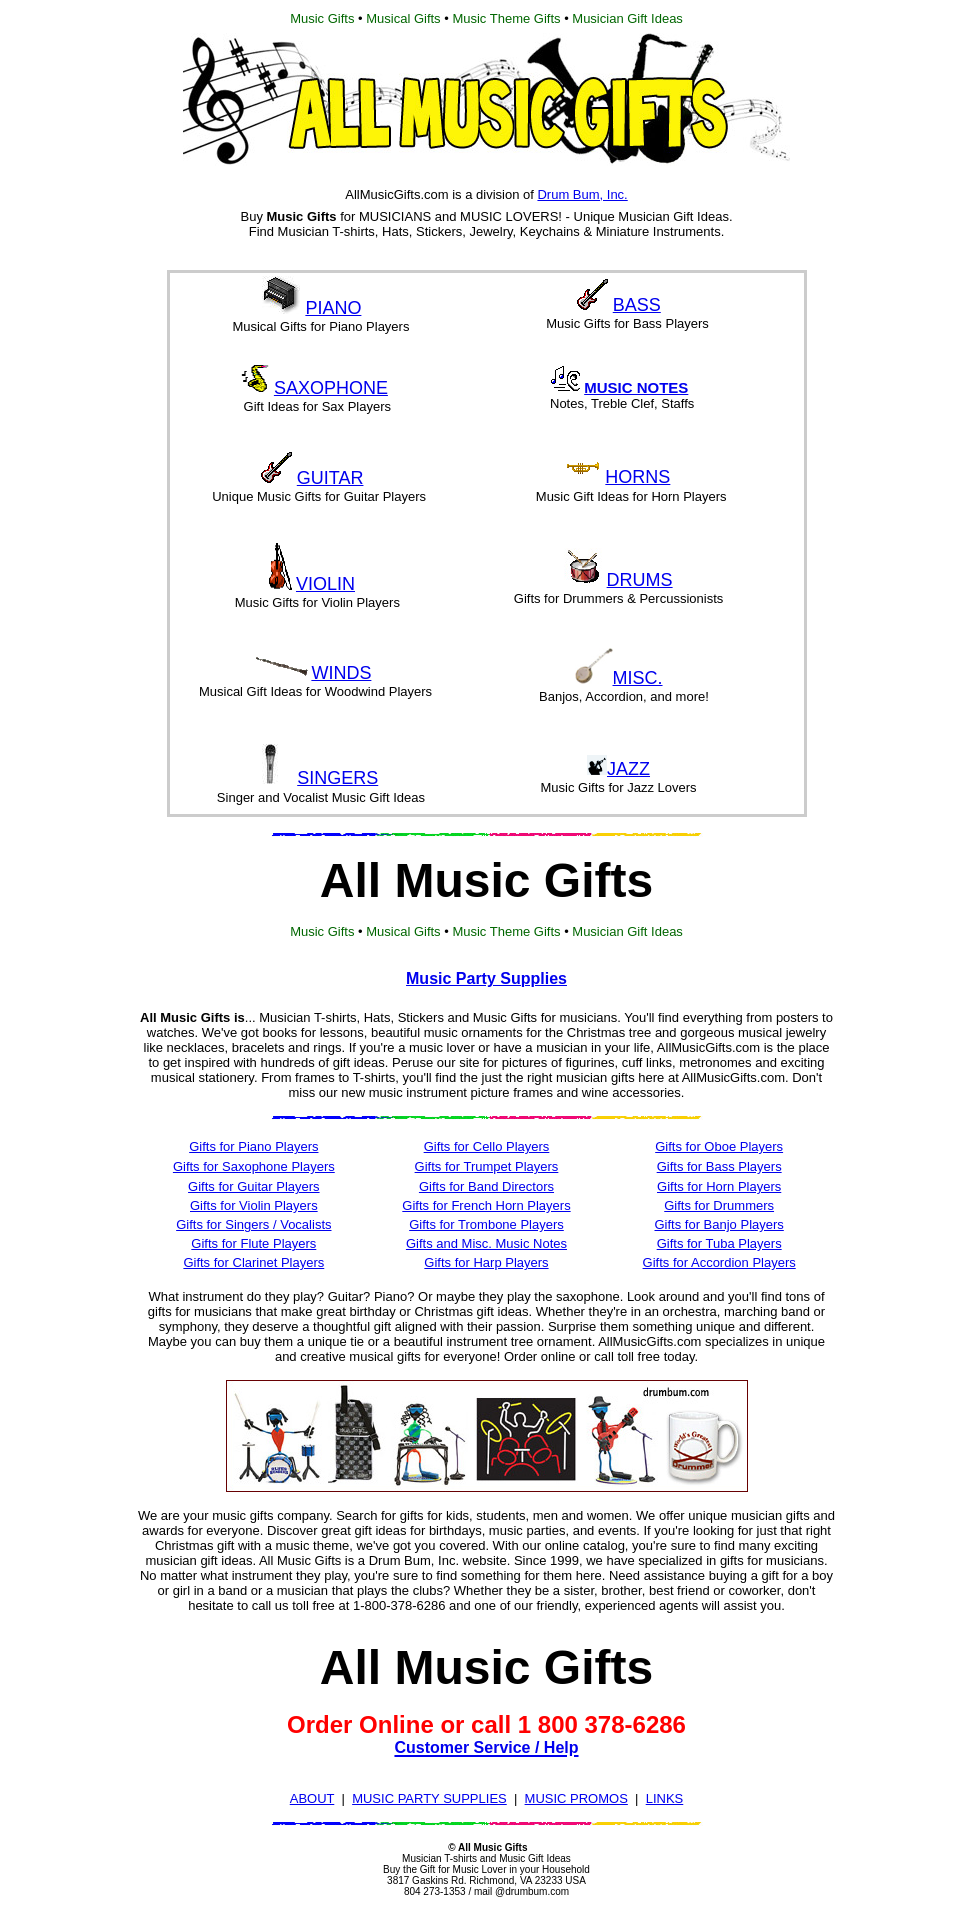  I want to click on Gifts for French Horn Players, so click(486, 1205).